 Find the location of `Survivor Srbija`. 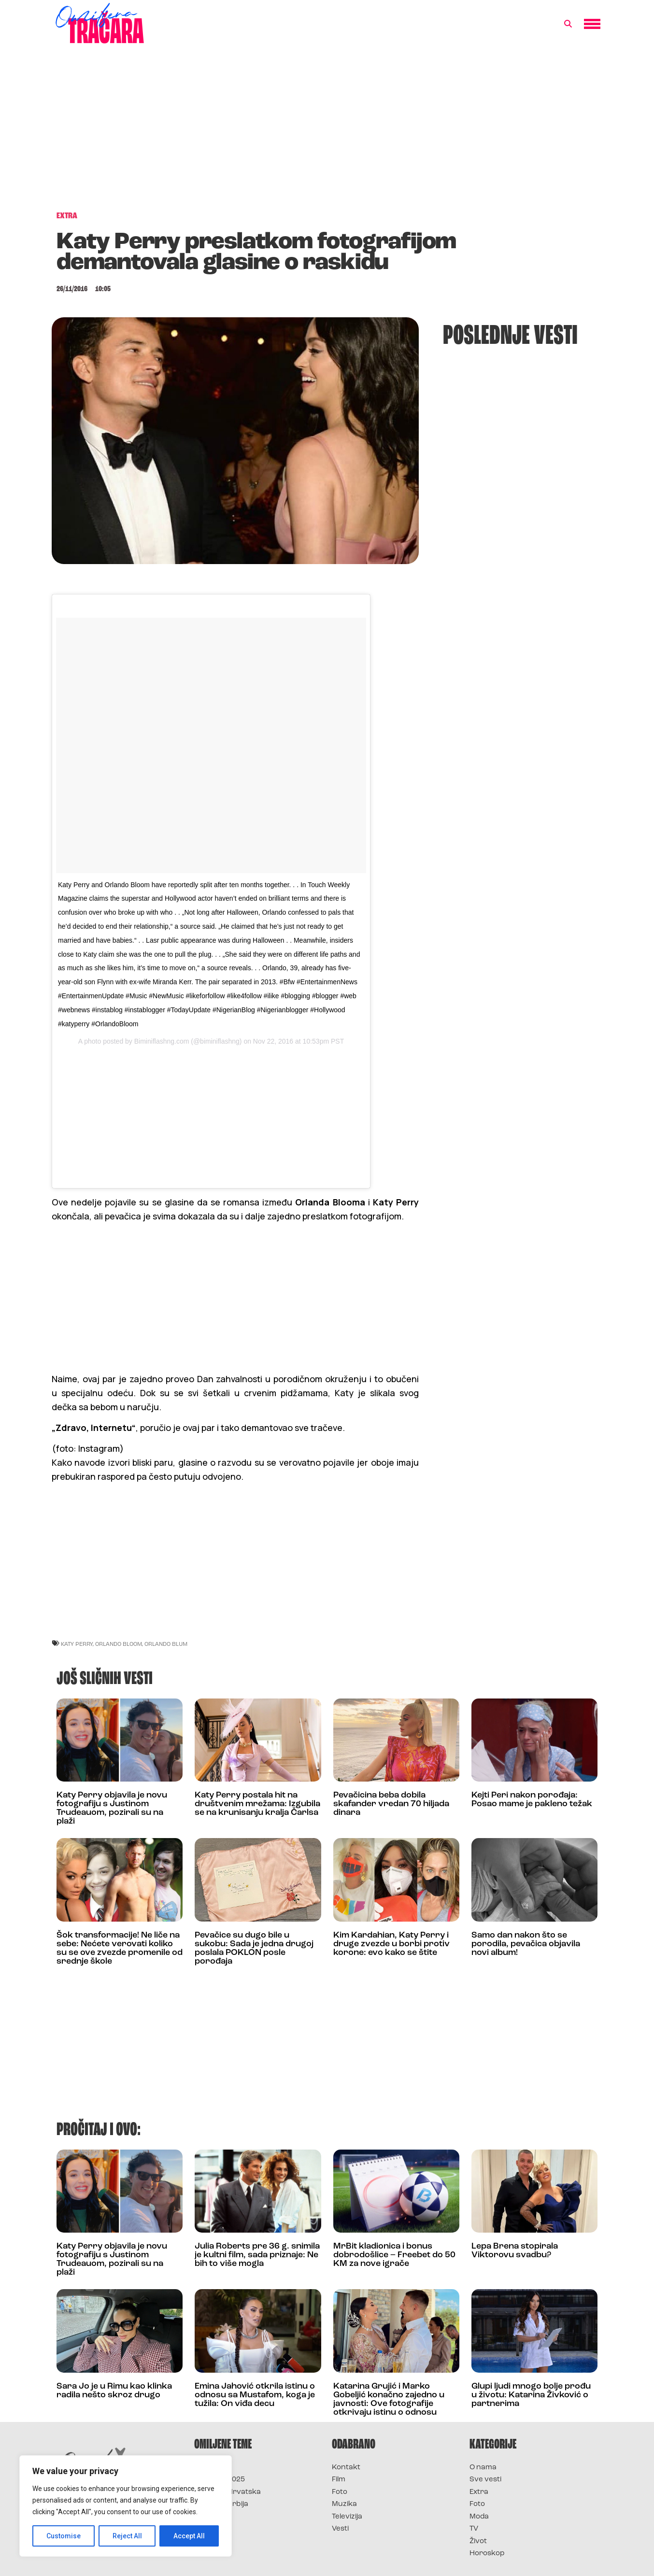

Survivor Srbija is located at coordinates (221, 2504).